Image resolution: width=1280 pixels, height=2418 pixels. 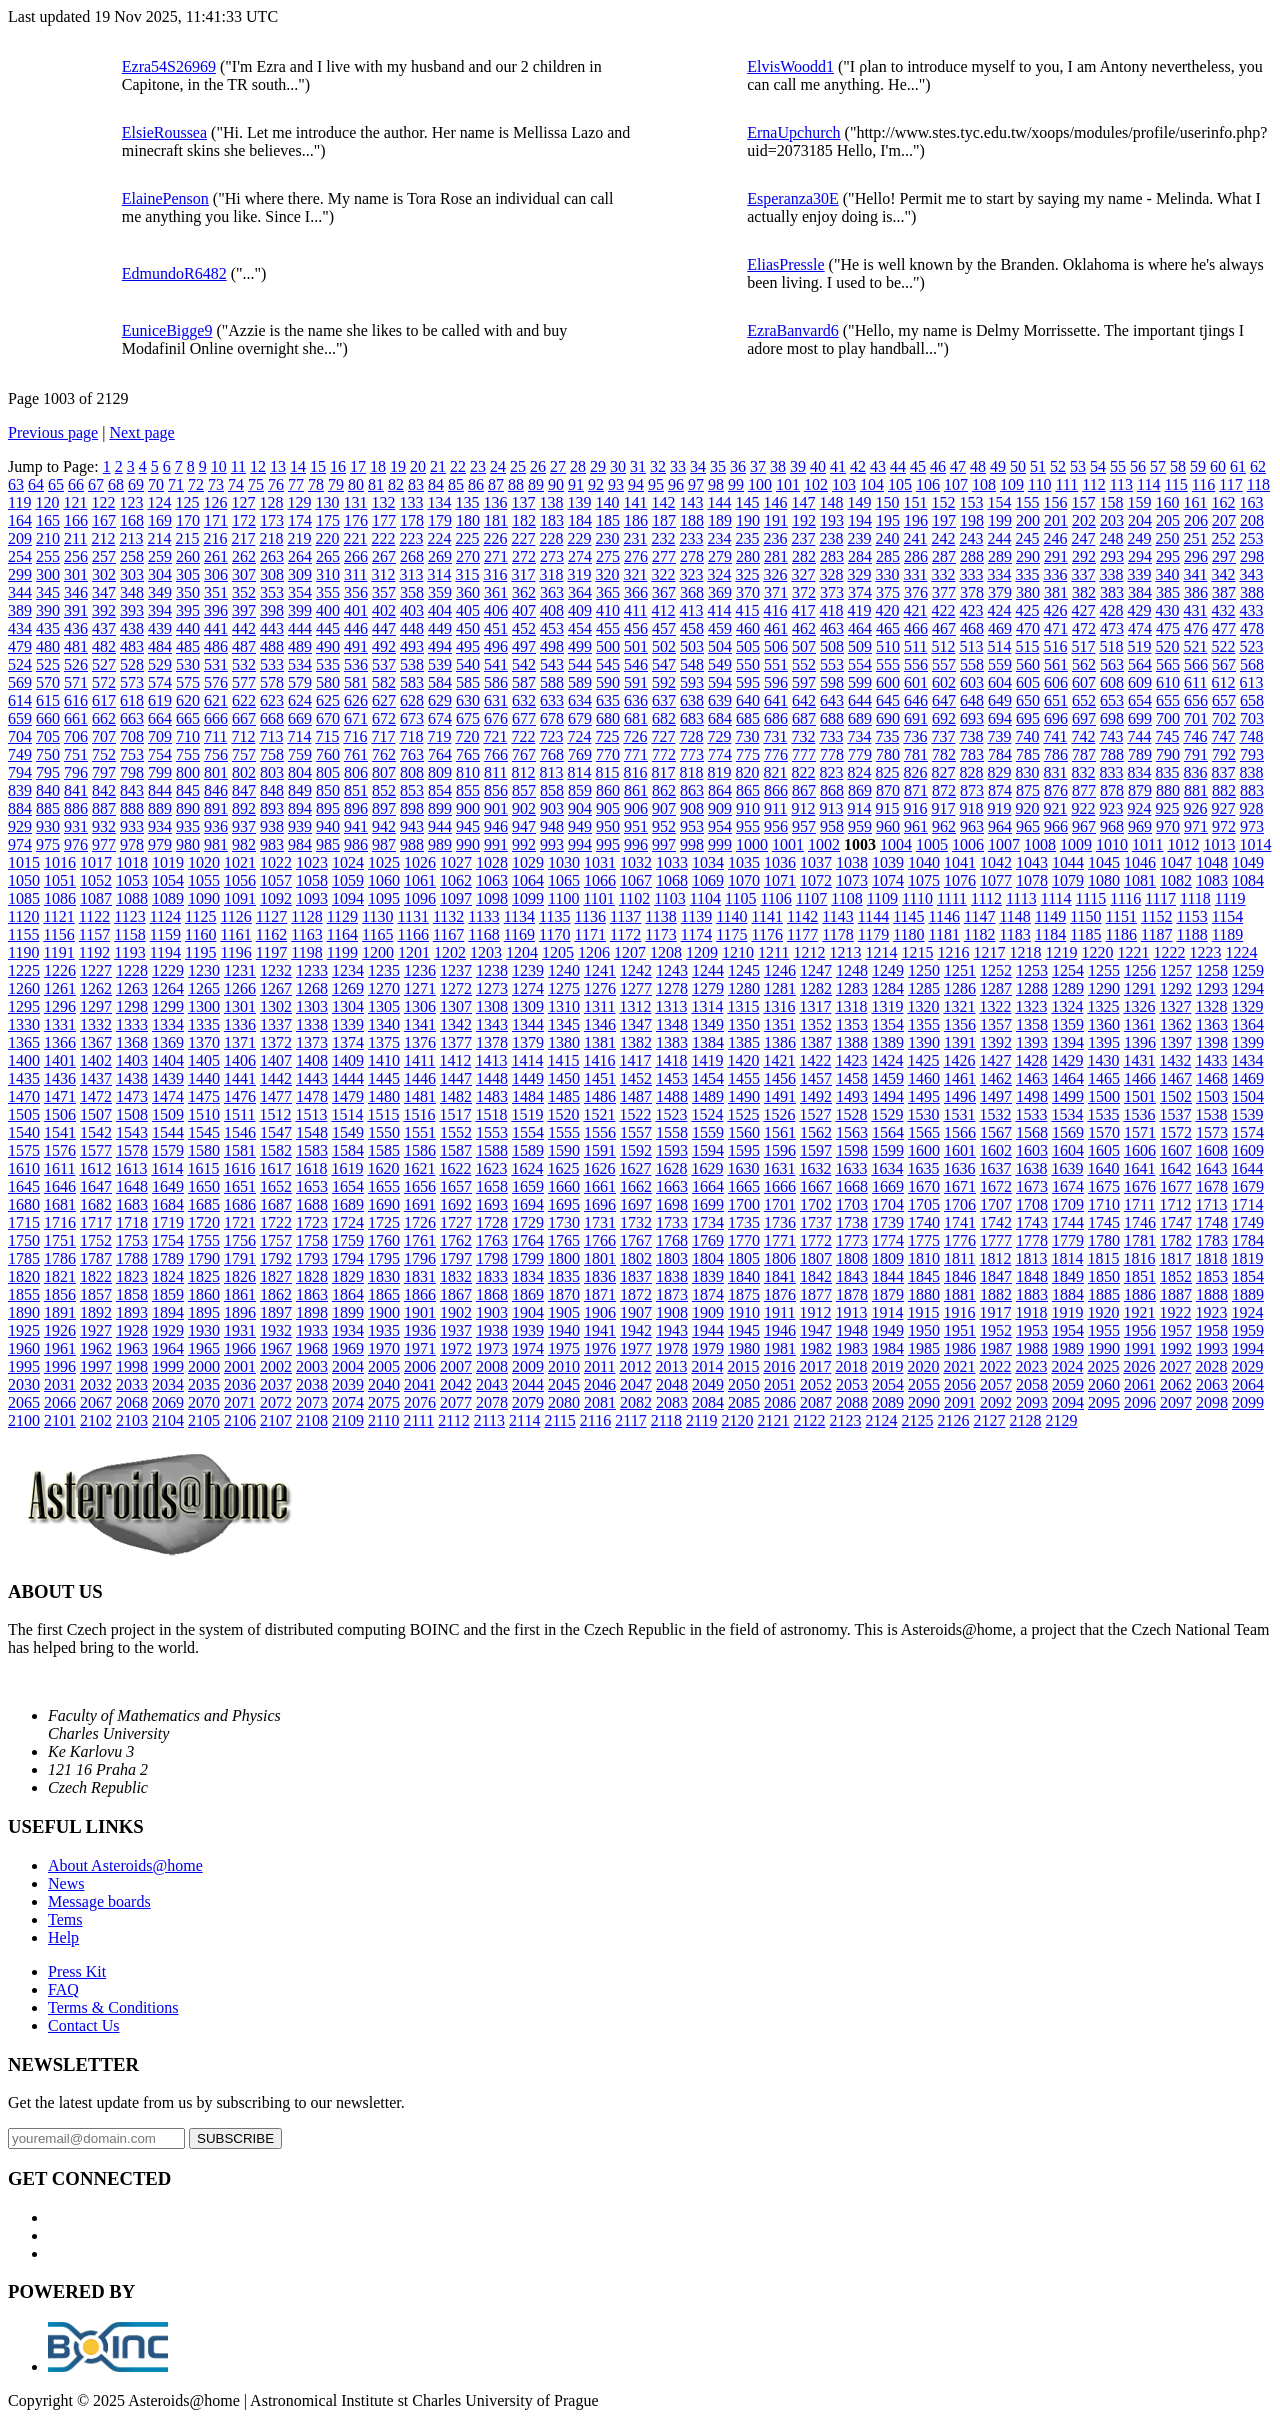 I want to click on 164, so click(x=20, y=520).